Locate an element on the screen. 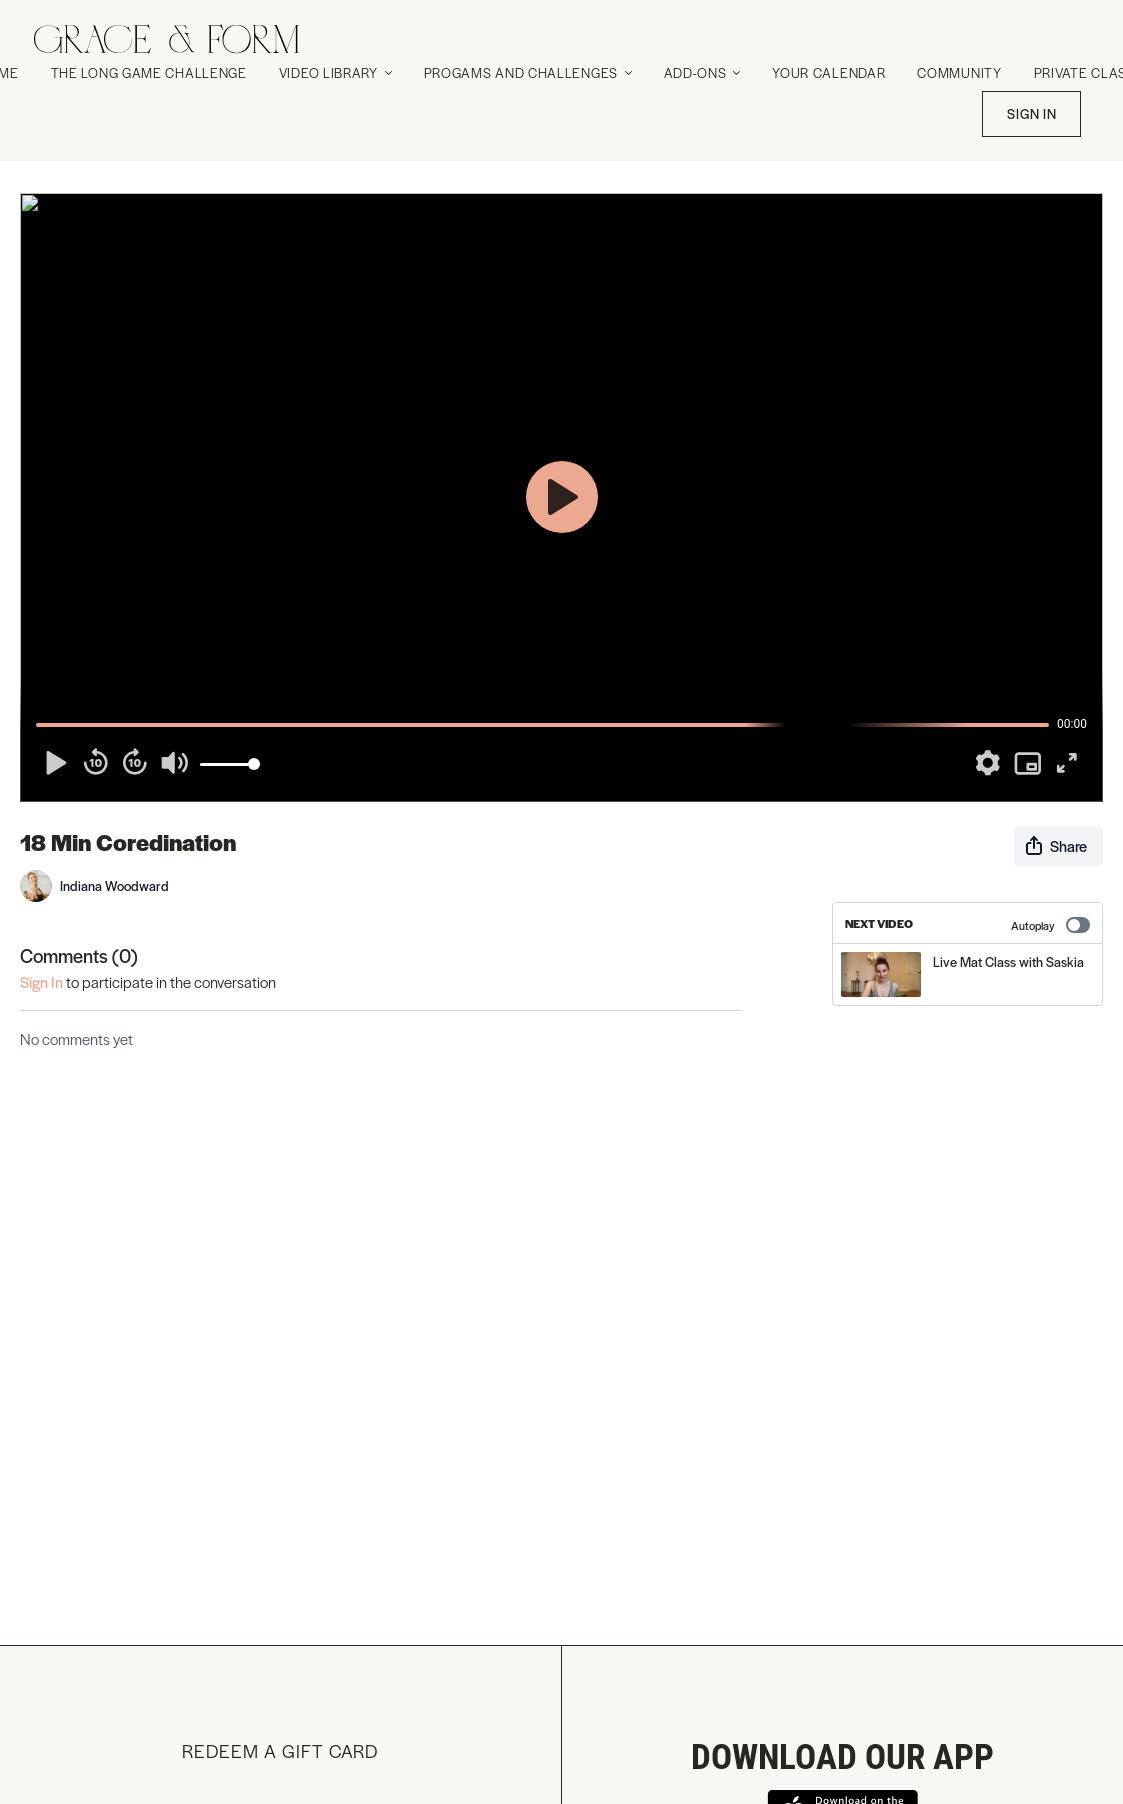 The image size is (1123, 1804). Progams and Challenges is located at coordinates (528, 72).